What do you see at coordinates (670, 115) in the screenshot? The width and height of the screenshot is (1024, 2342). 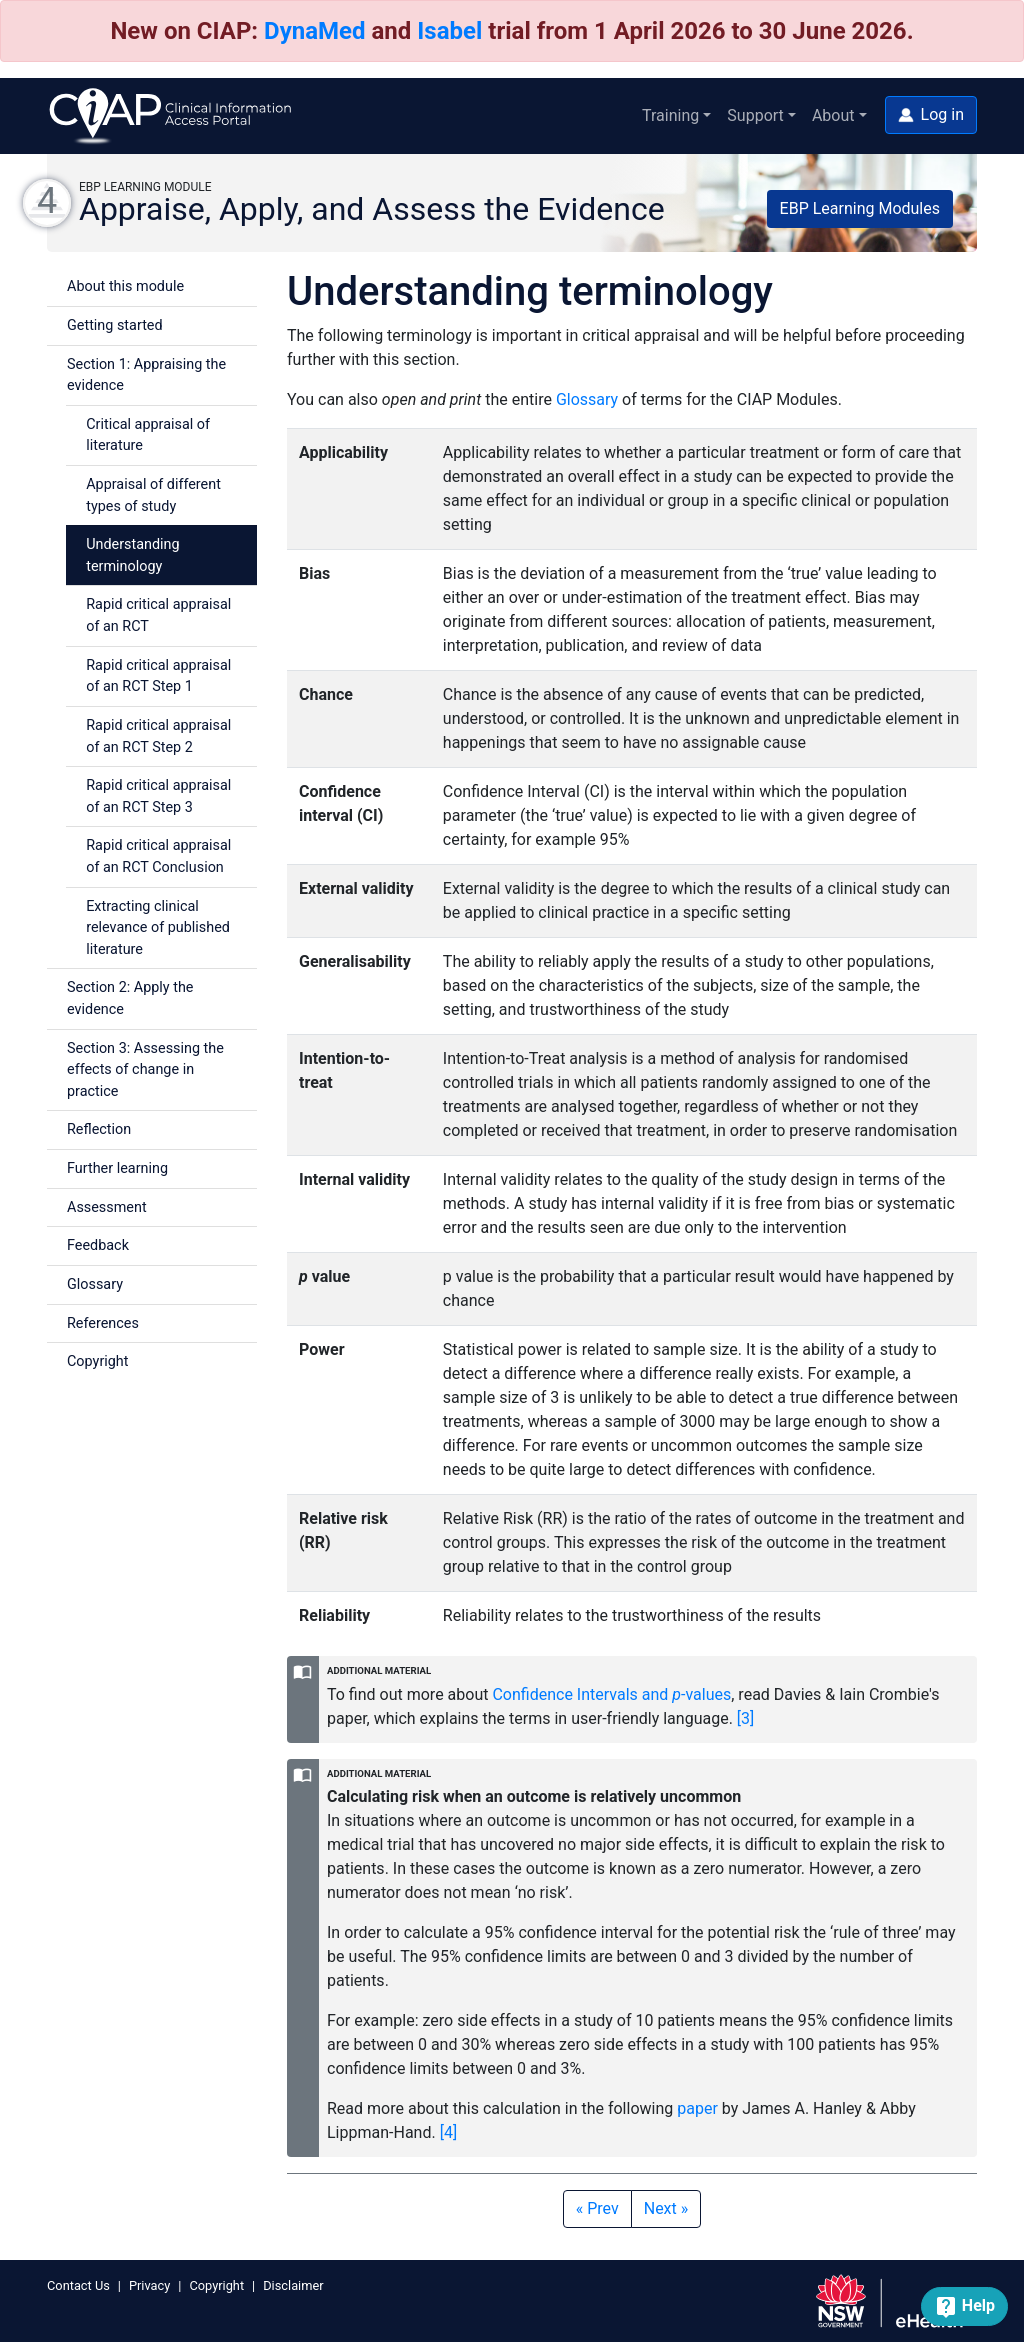 I see `Training` at bounding box center [670, 115].